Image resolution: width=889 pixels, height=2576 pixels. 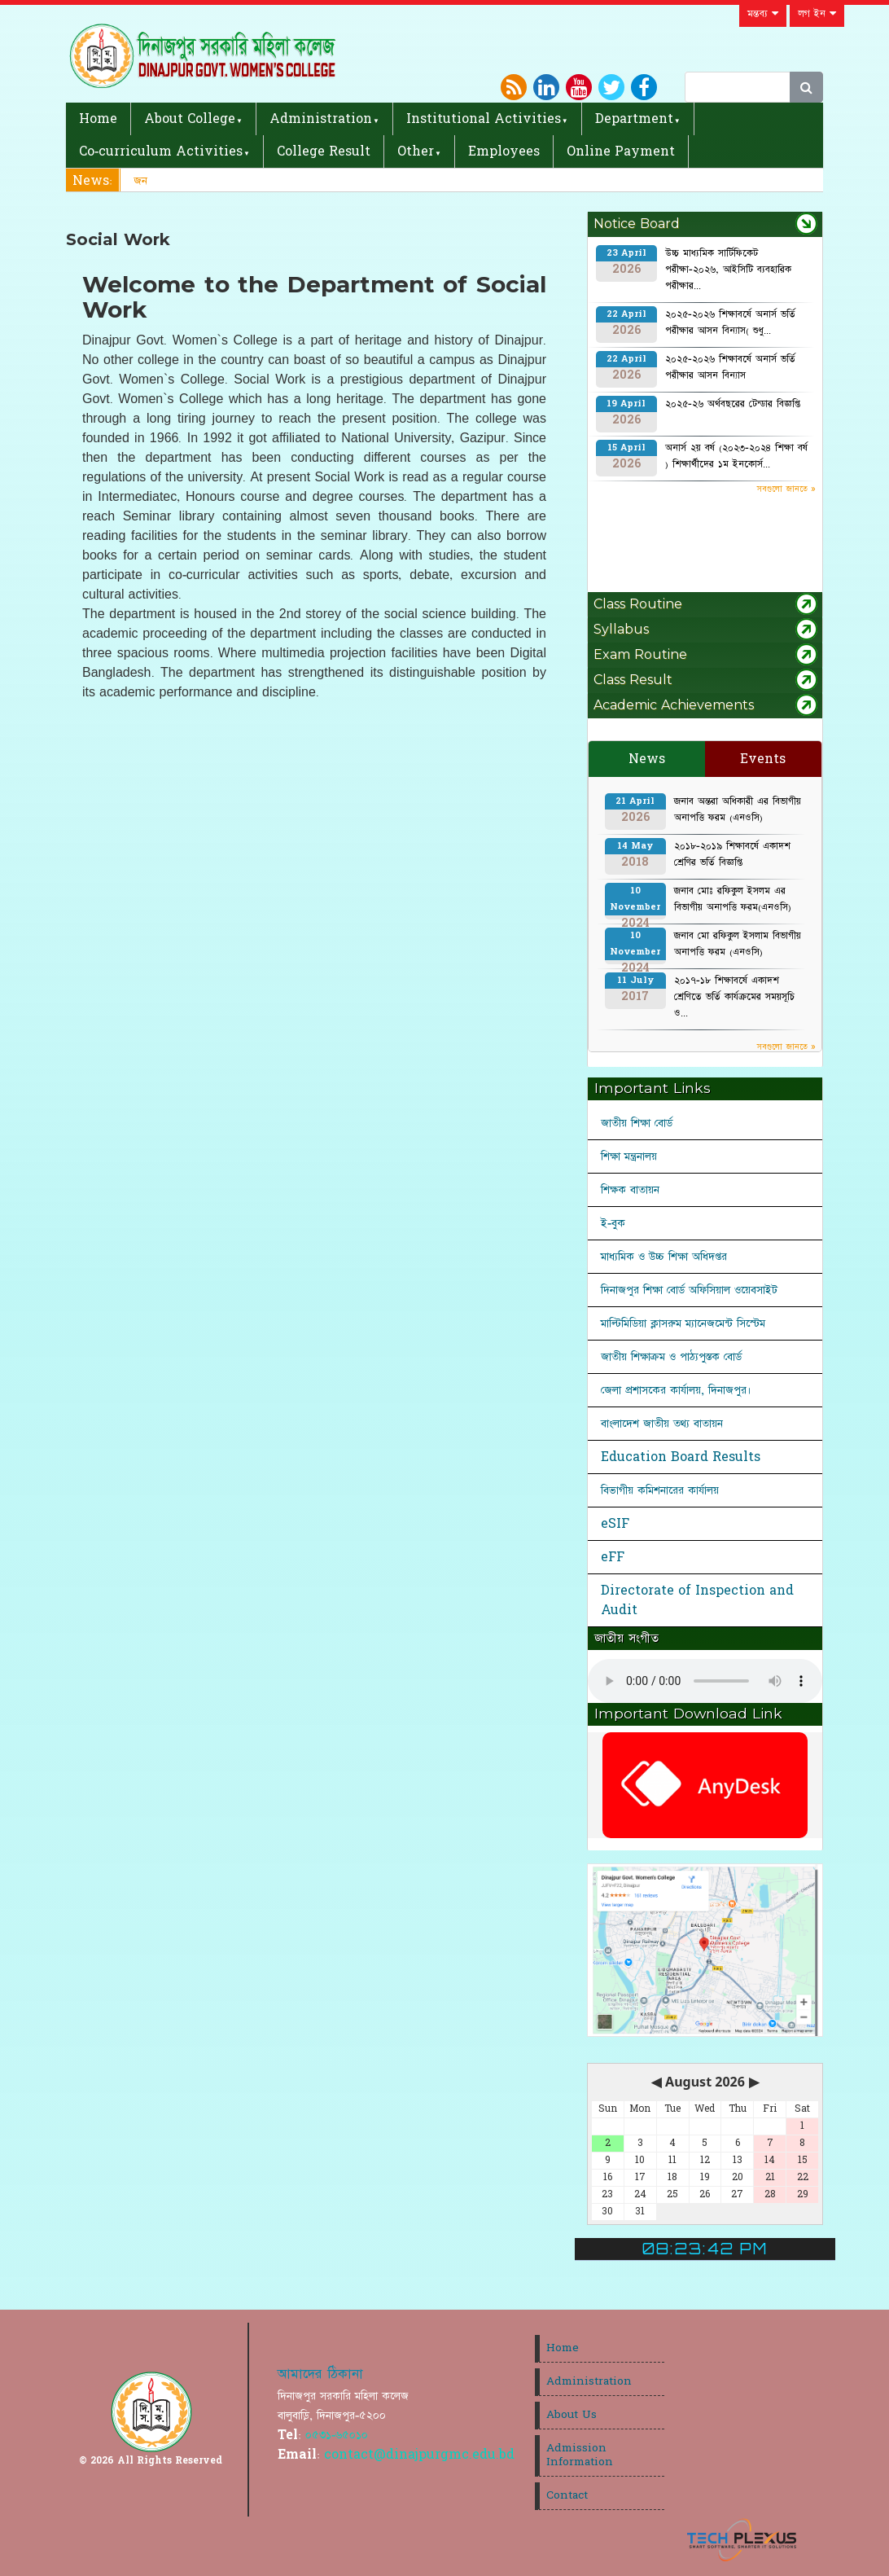 What do you see at coordinates (671, 1356) in the screenshot?
I see `জাতীয় শিক্ষাক্রম ও পাঠ্যপুস্তক বোর্ড` at bounding box center [671, 1356].